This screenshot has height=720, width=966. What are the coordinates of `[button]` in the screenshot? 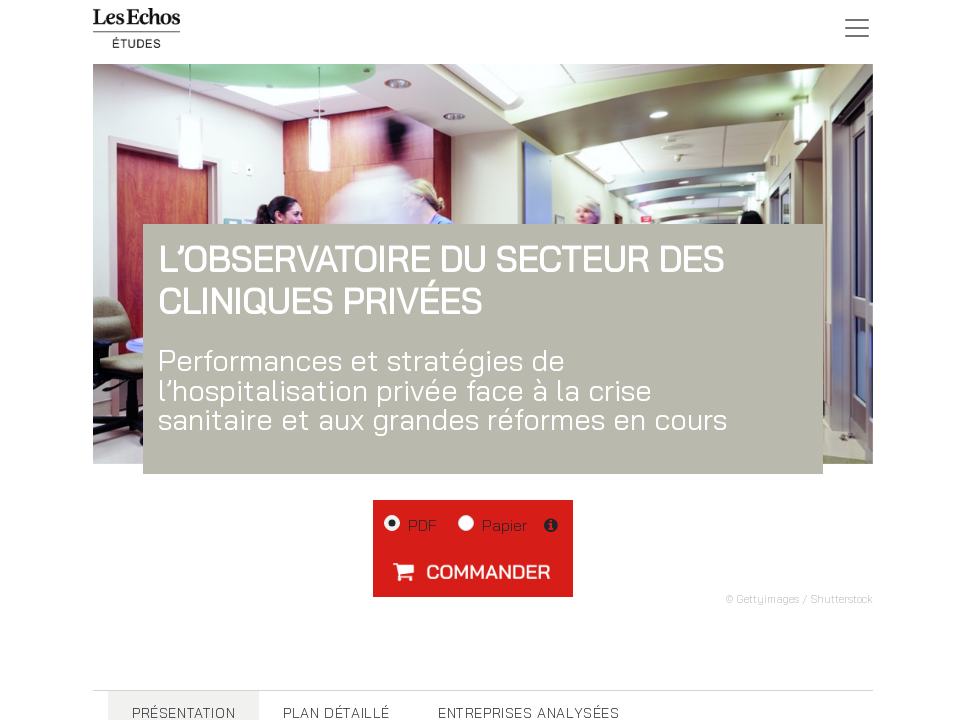 It's located at (473, 571).